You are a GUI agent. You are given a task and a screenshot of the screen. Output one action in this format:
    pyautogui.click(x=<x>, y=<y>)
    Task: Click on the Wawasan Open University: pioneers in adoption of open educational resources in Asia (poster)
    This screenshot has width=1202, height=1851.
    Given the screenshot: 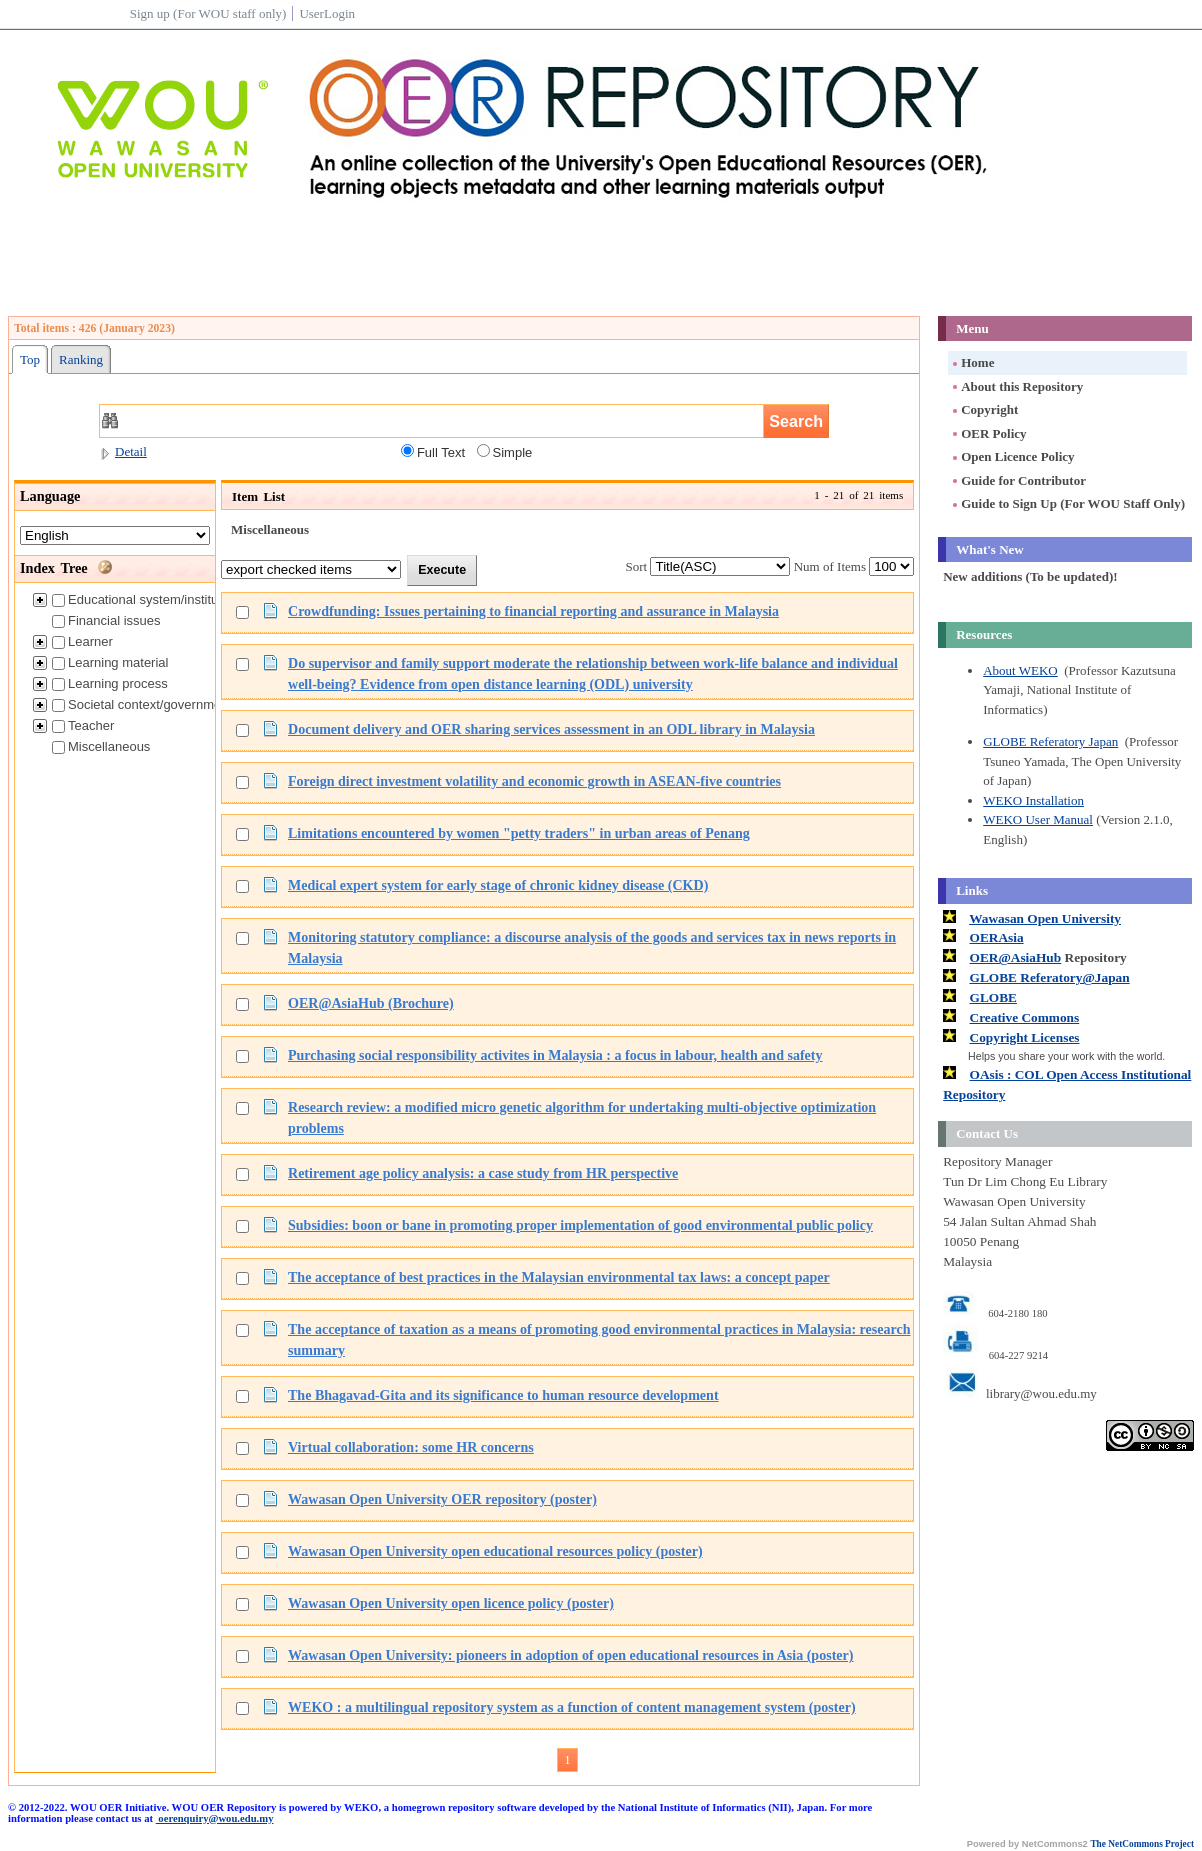 What is the action you would take?
    pyautogui.click(x=570, y=1655)
    